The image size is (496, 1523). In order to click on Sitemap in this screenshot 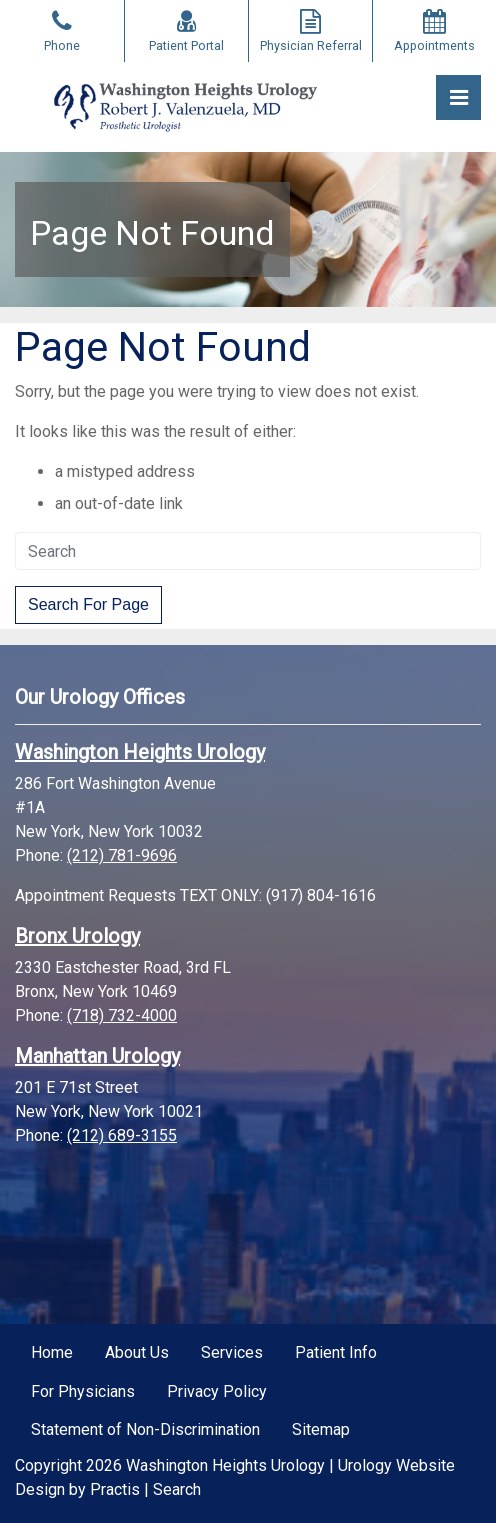, I will do `click(321, 1429)`.